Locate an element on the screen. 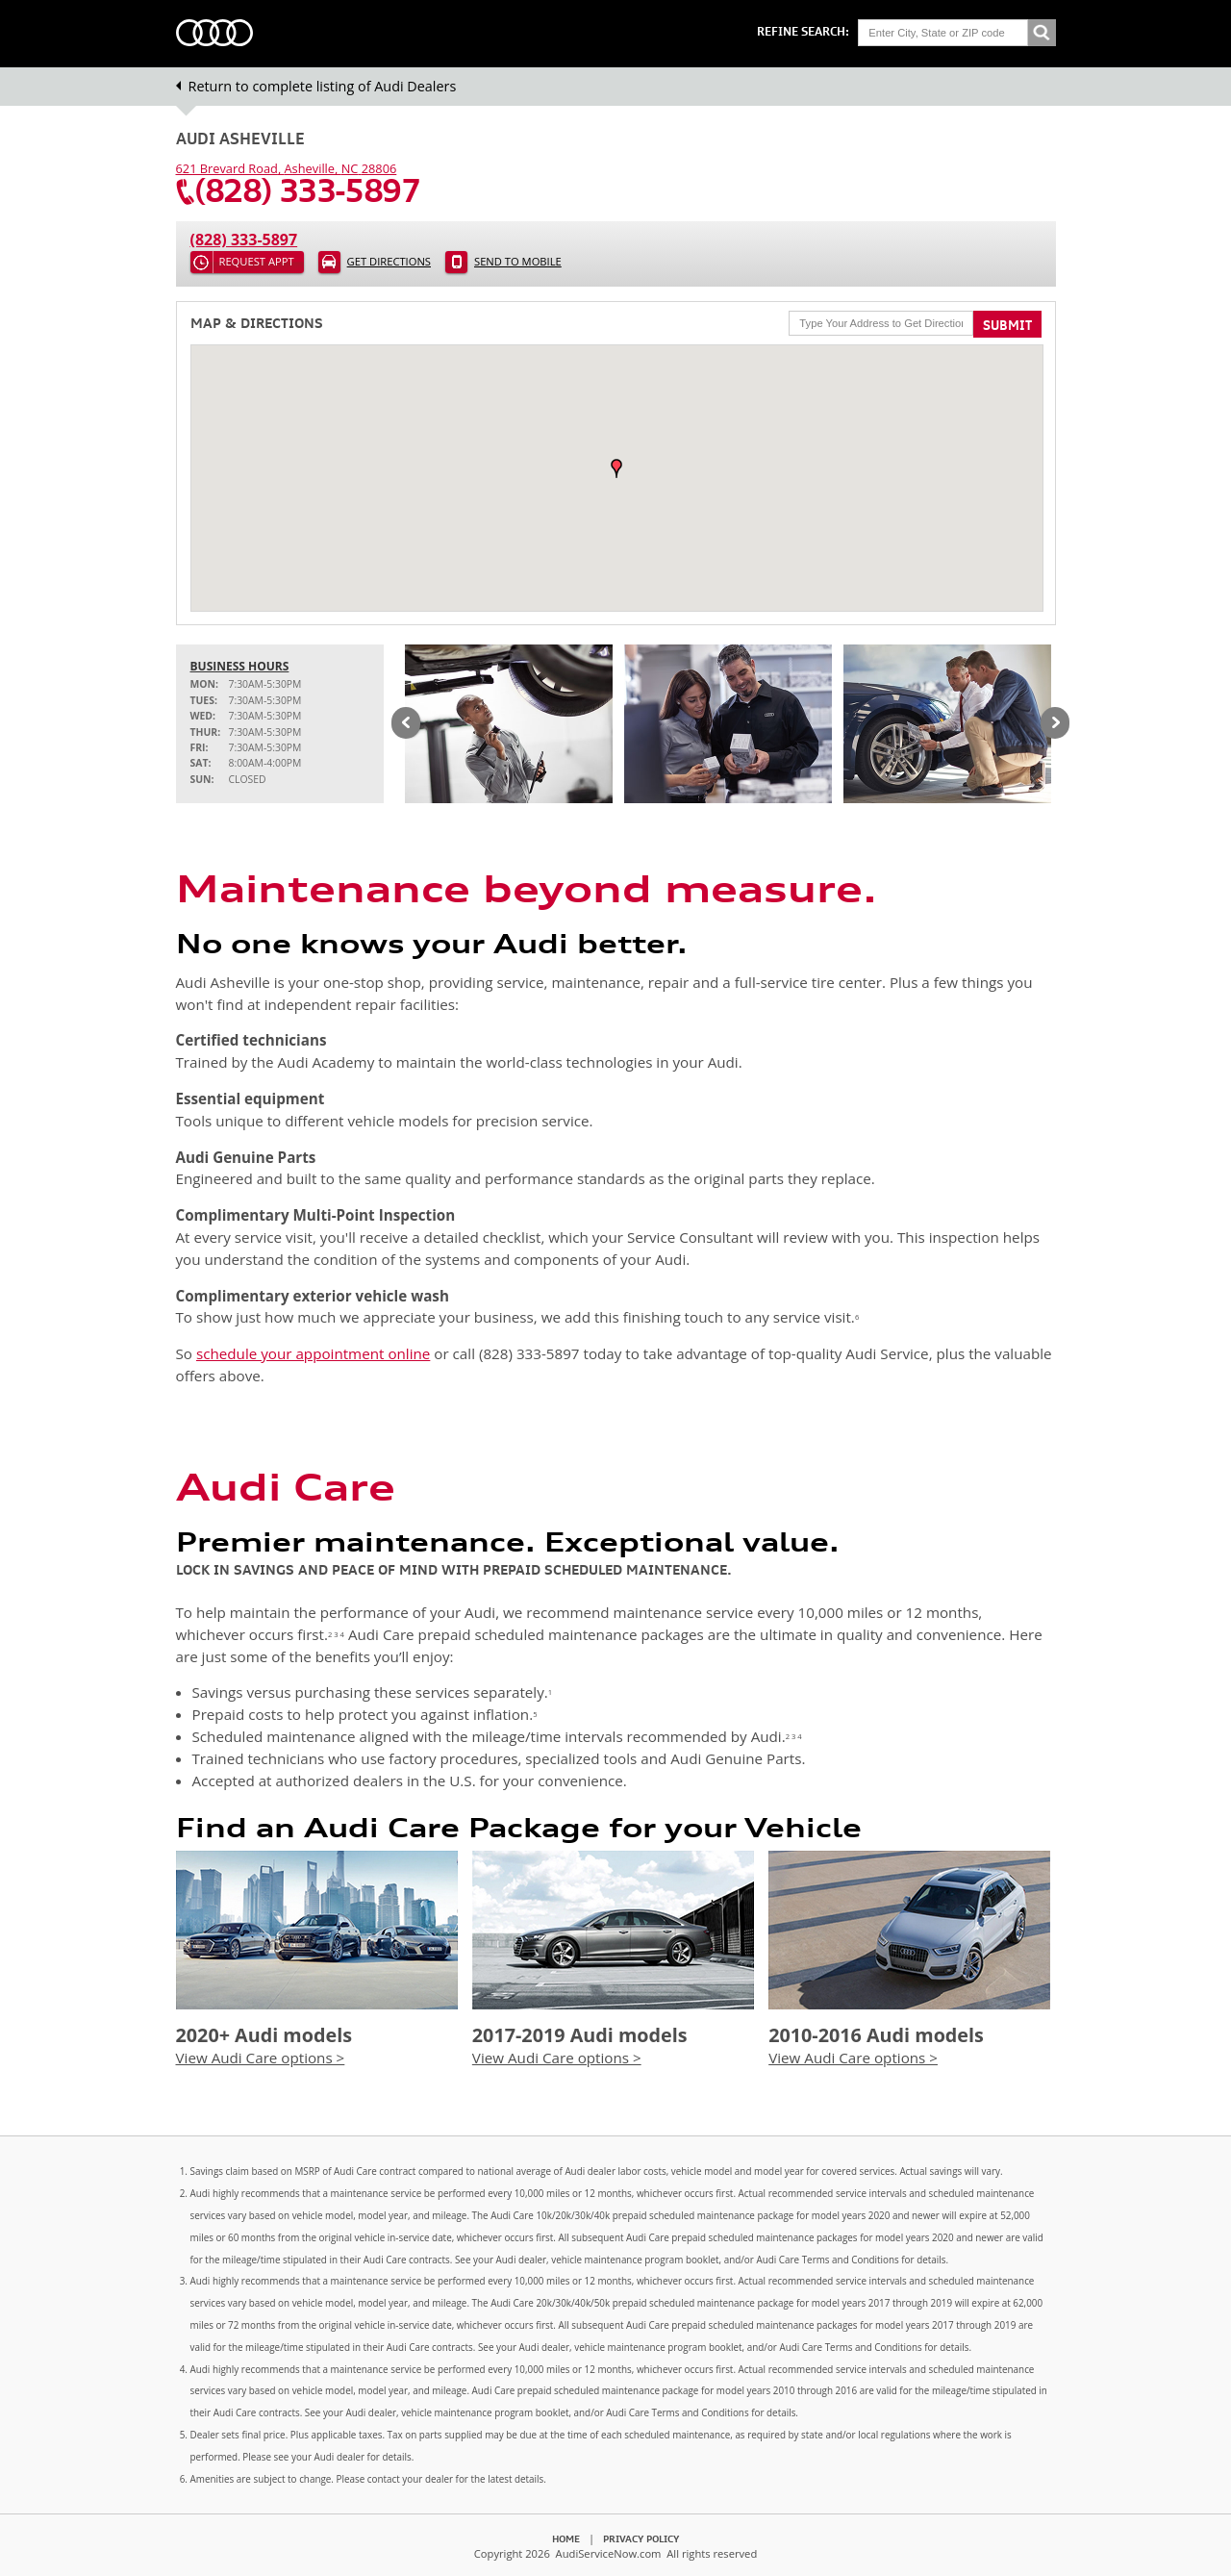  View Audi Care options > is located at coordinates (260, 2057).